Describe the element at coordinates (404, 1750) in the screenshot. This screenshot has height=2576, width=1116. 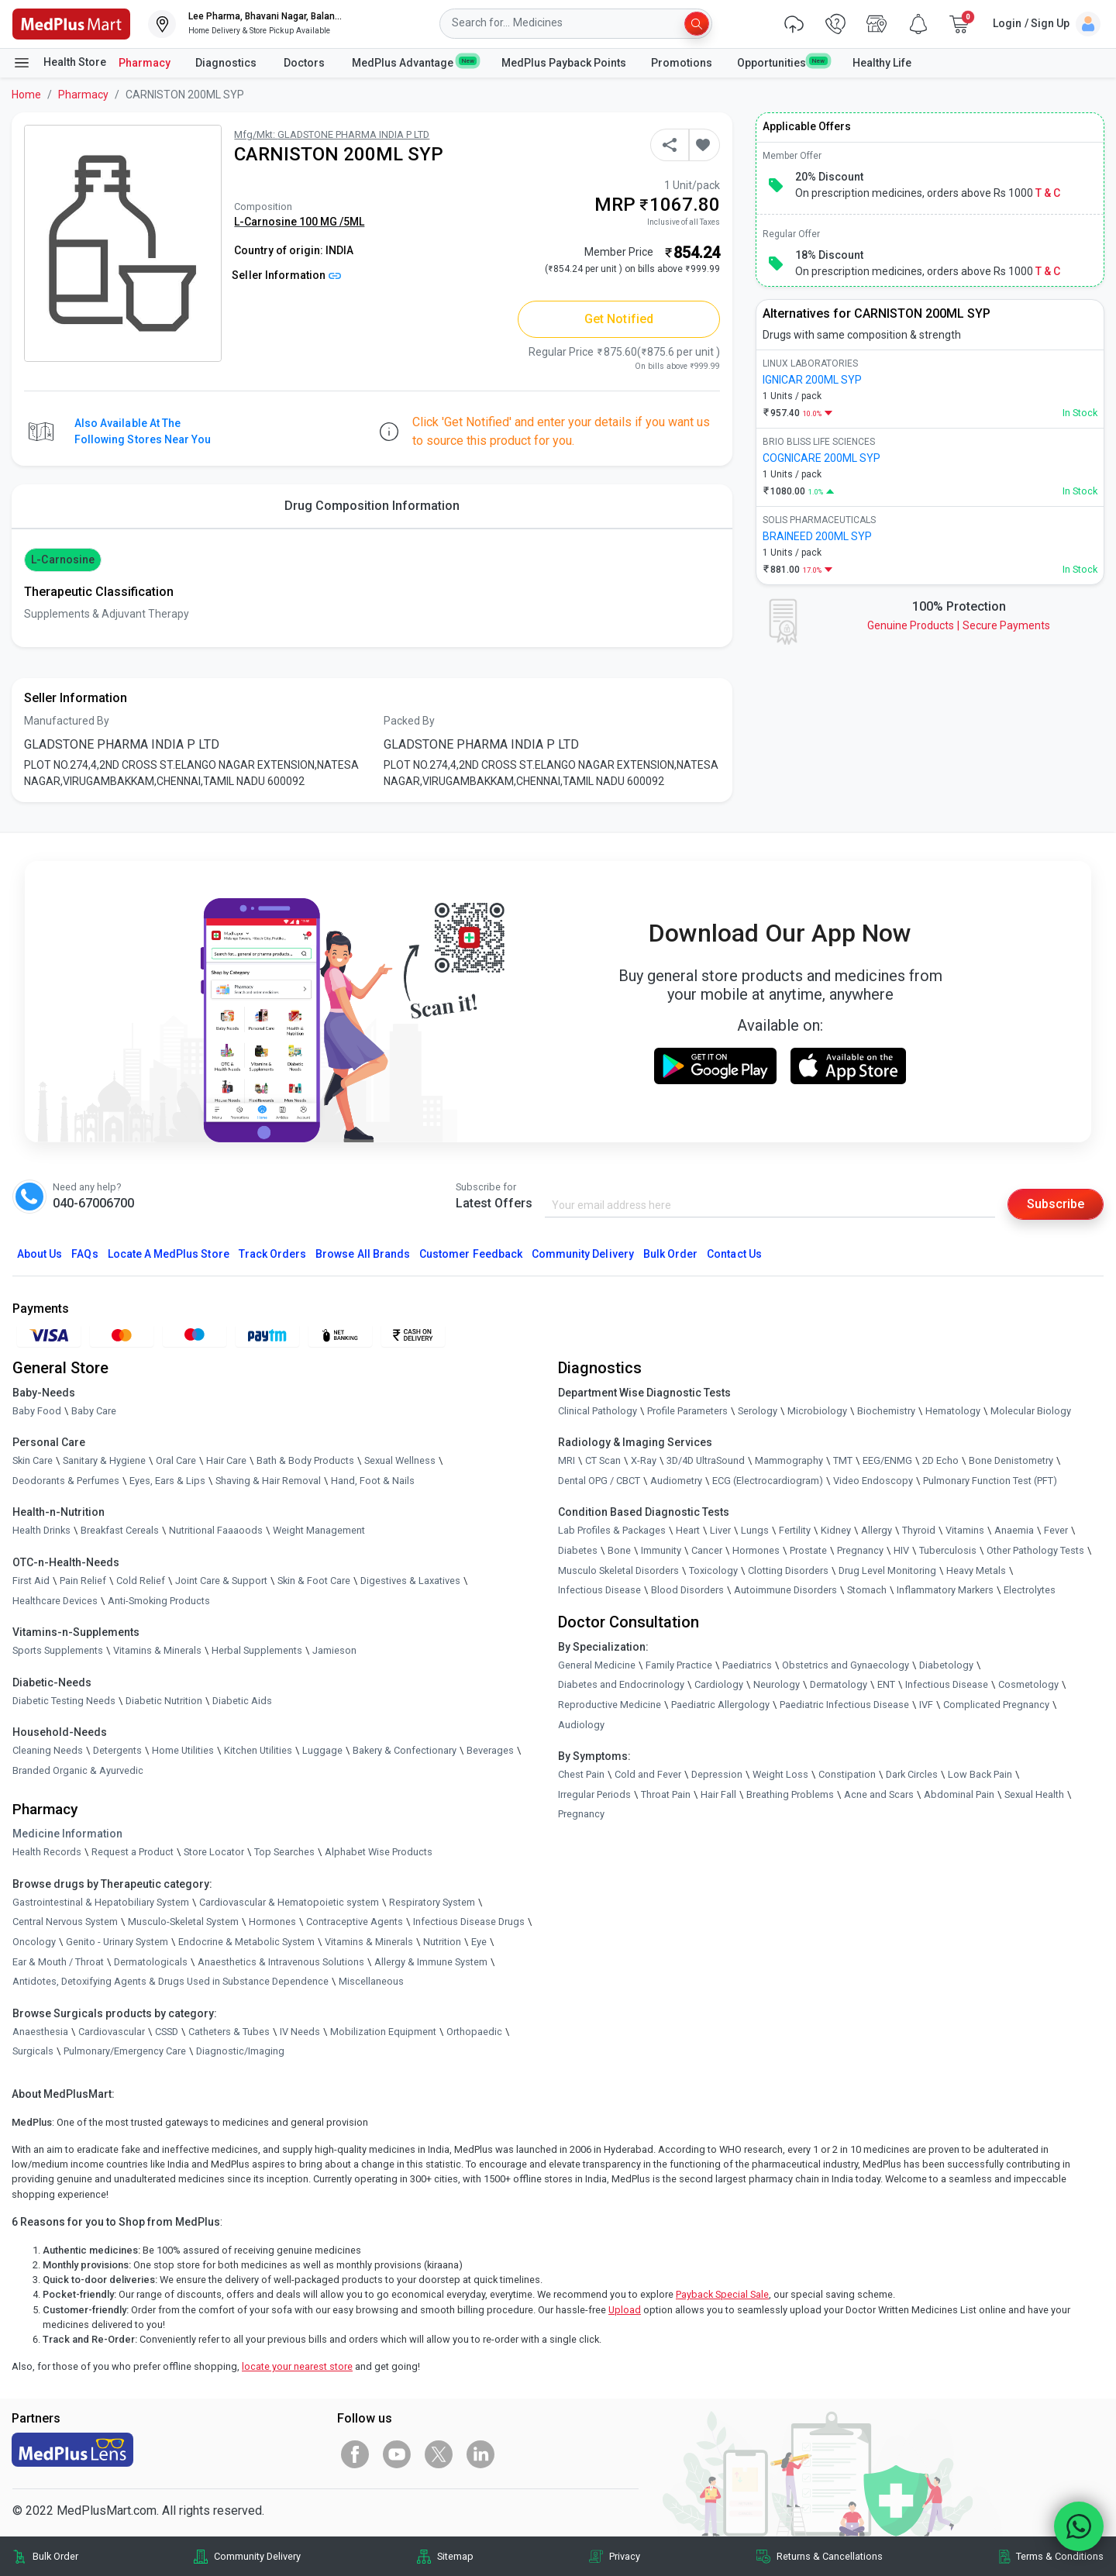
I see `Bakery & Confectionary [link]` at that location.